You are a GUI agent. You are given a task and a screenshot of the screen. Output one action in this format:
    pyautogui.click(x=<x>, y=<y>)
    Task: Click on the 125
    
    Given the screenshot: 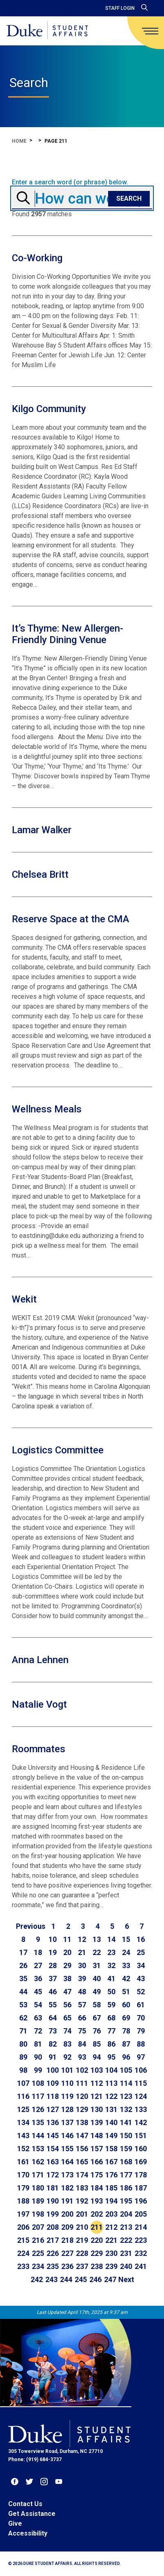 What is the action you would take?
    pyautogui.click(x=23, y=2109)
    